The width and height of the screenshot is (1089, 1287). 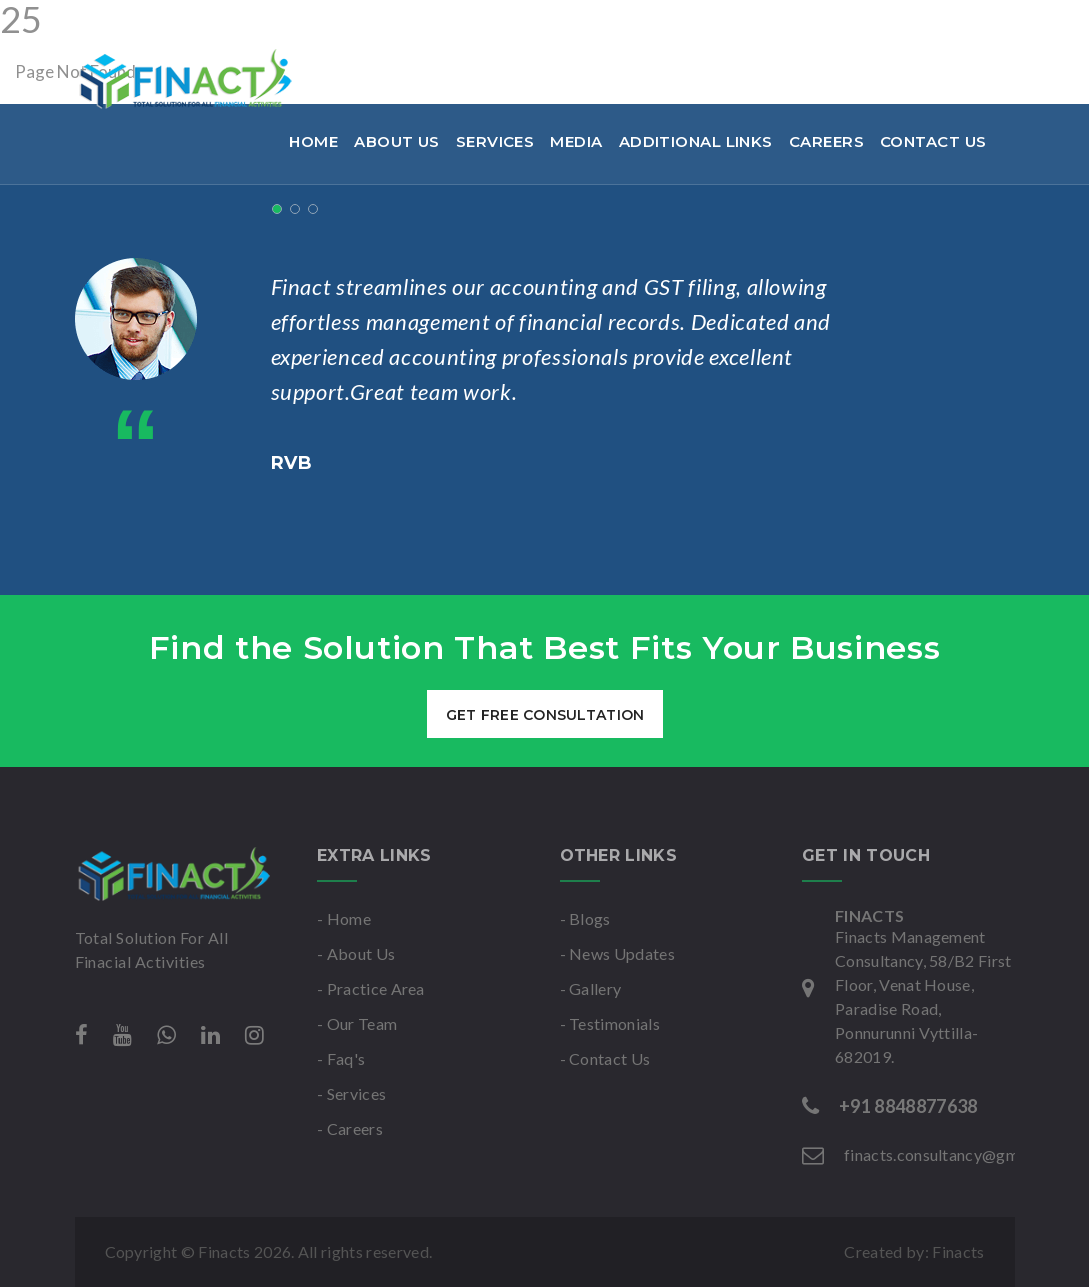 I want to click on - Gallery, so click(x=591, y=988).